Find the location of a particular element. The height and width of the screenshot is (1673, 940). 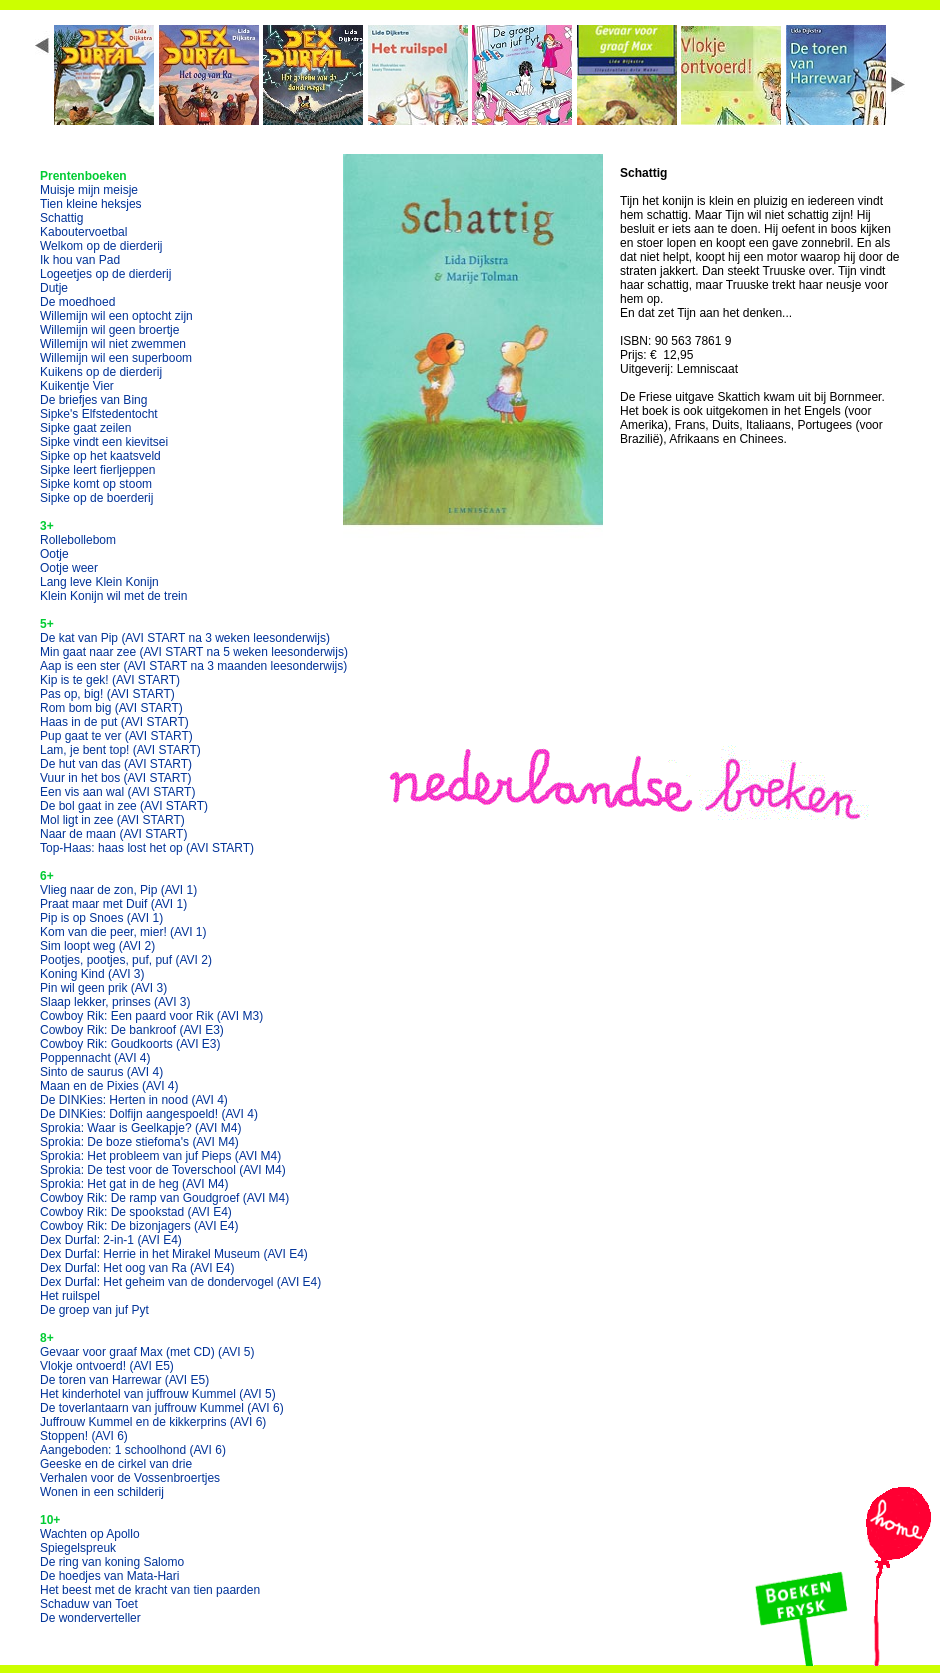

Welkom op de dierderij is located at coordinates (101, 246).